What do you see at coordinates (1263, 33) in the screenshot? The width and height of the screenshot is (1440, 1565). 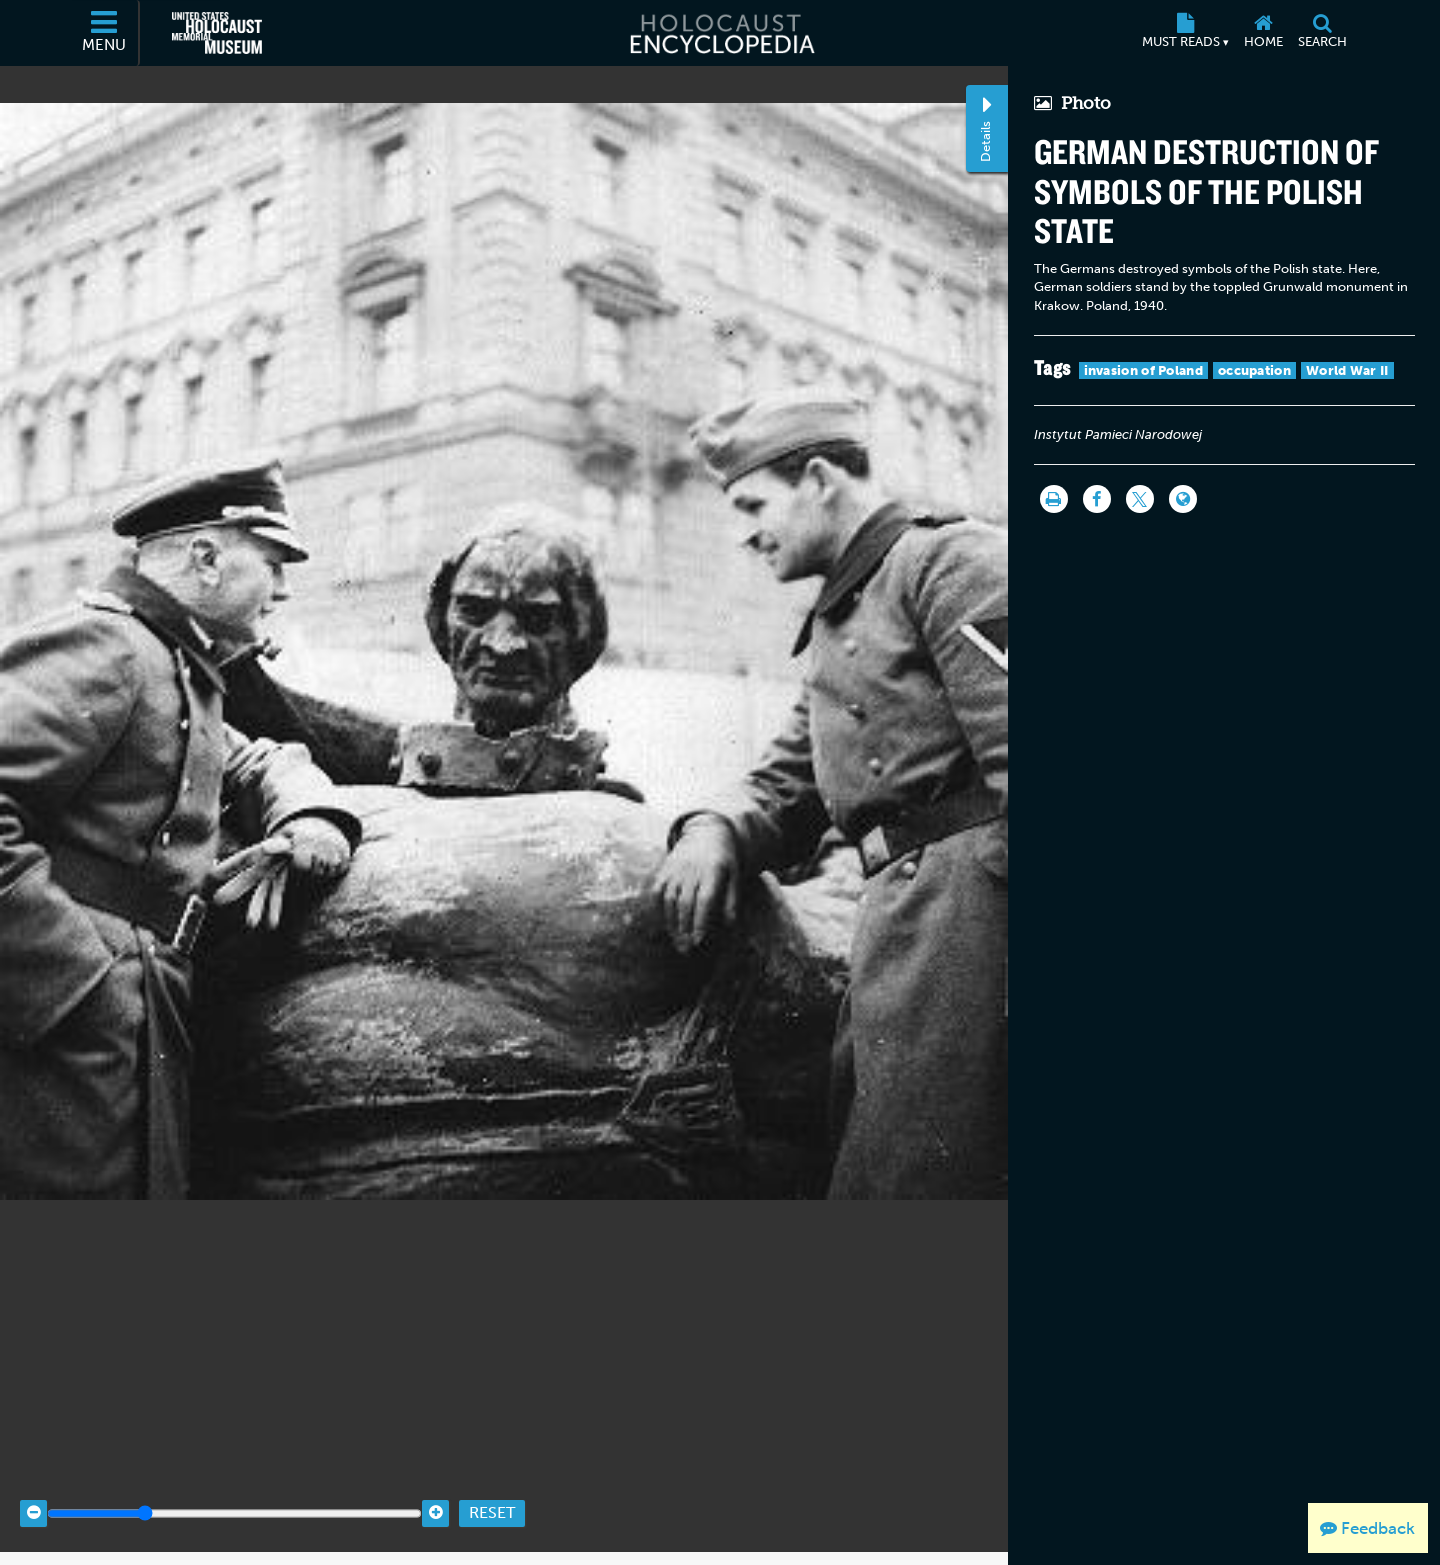 I see `[Home]` at bounding box center [1263, 33].